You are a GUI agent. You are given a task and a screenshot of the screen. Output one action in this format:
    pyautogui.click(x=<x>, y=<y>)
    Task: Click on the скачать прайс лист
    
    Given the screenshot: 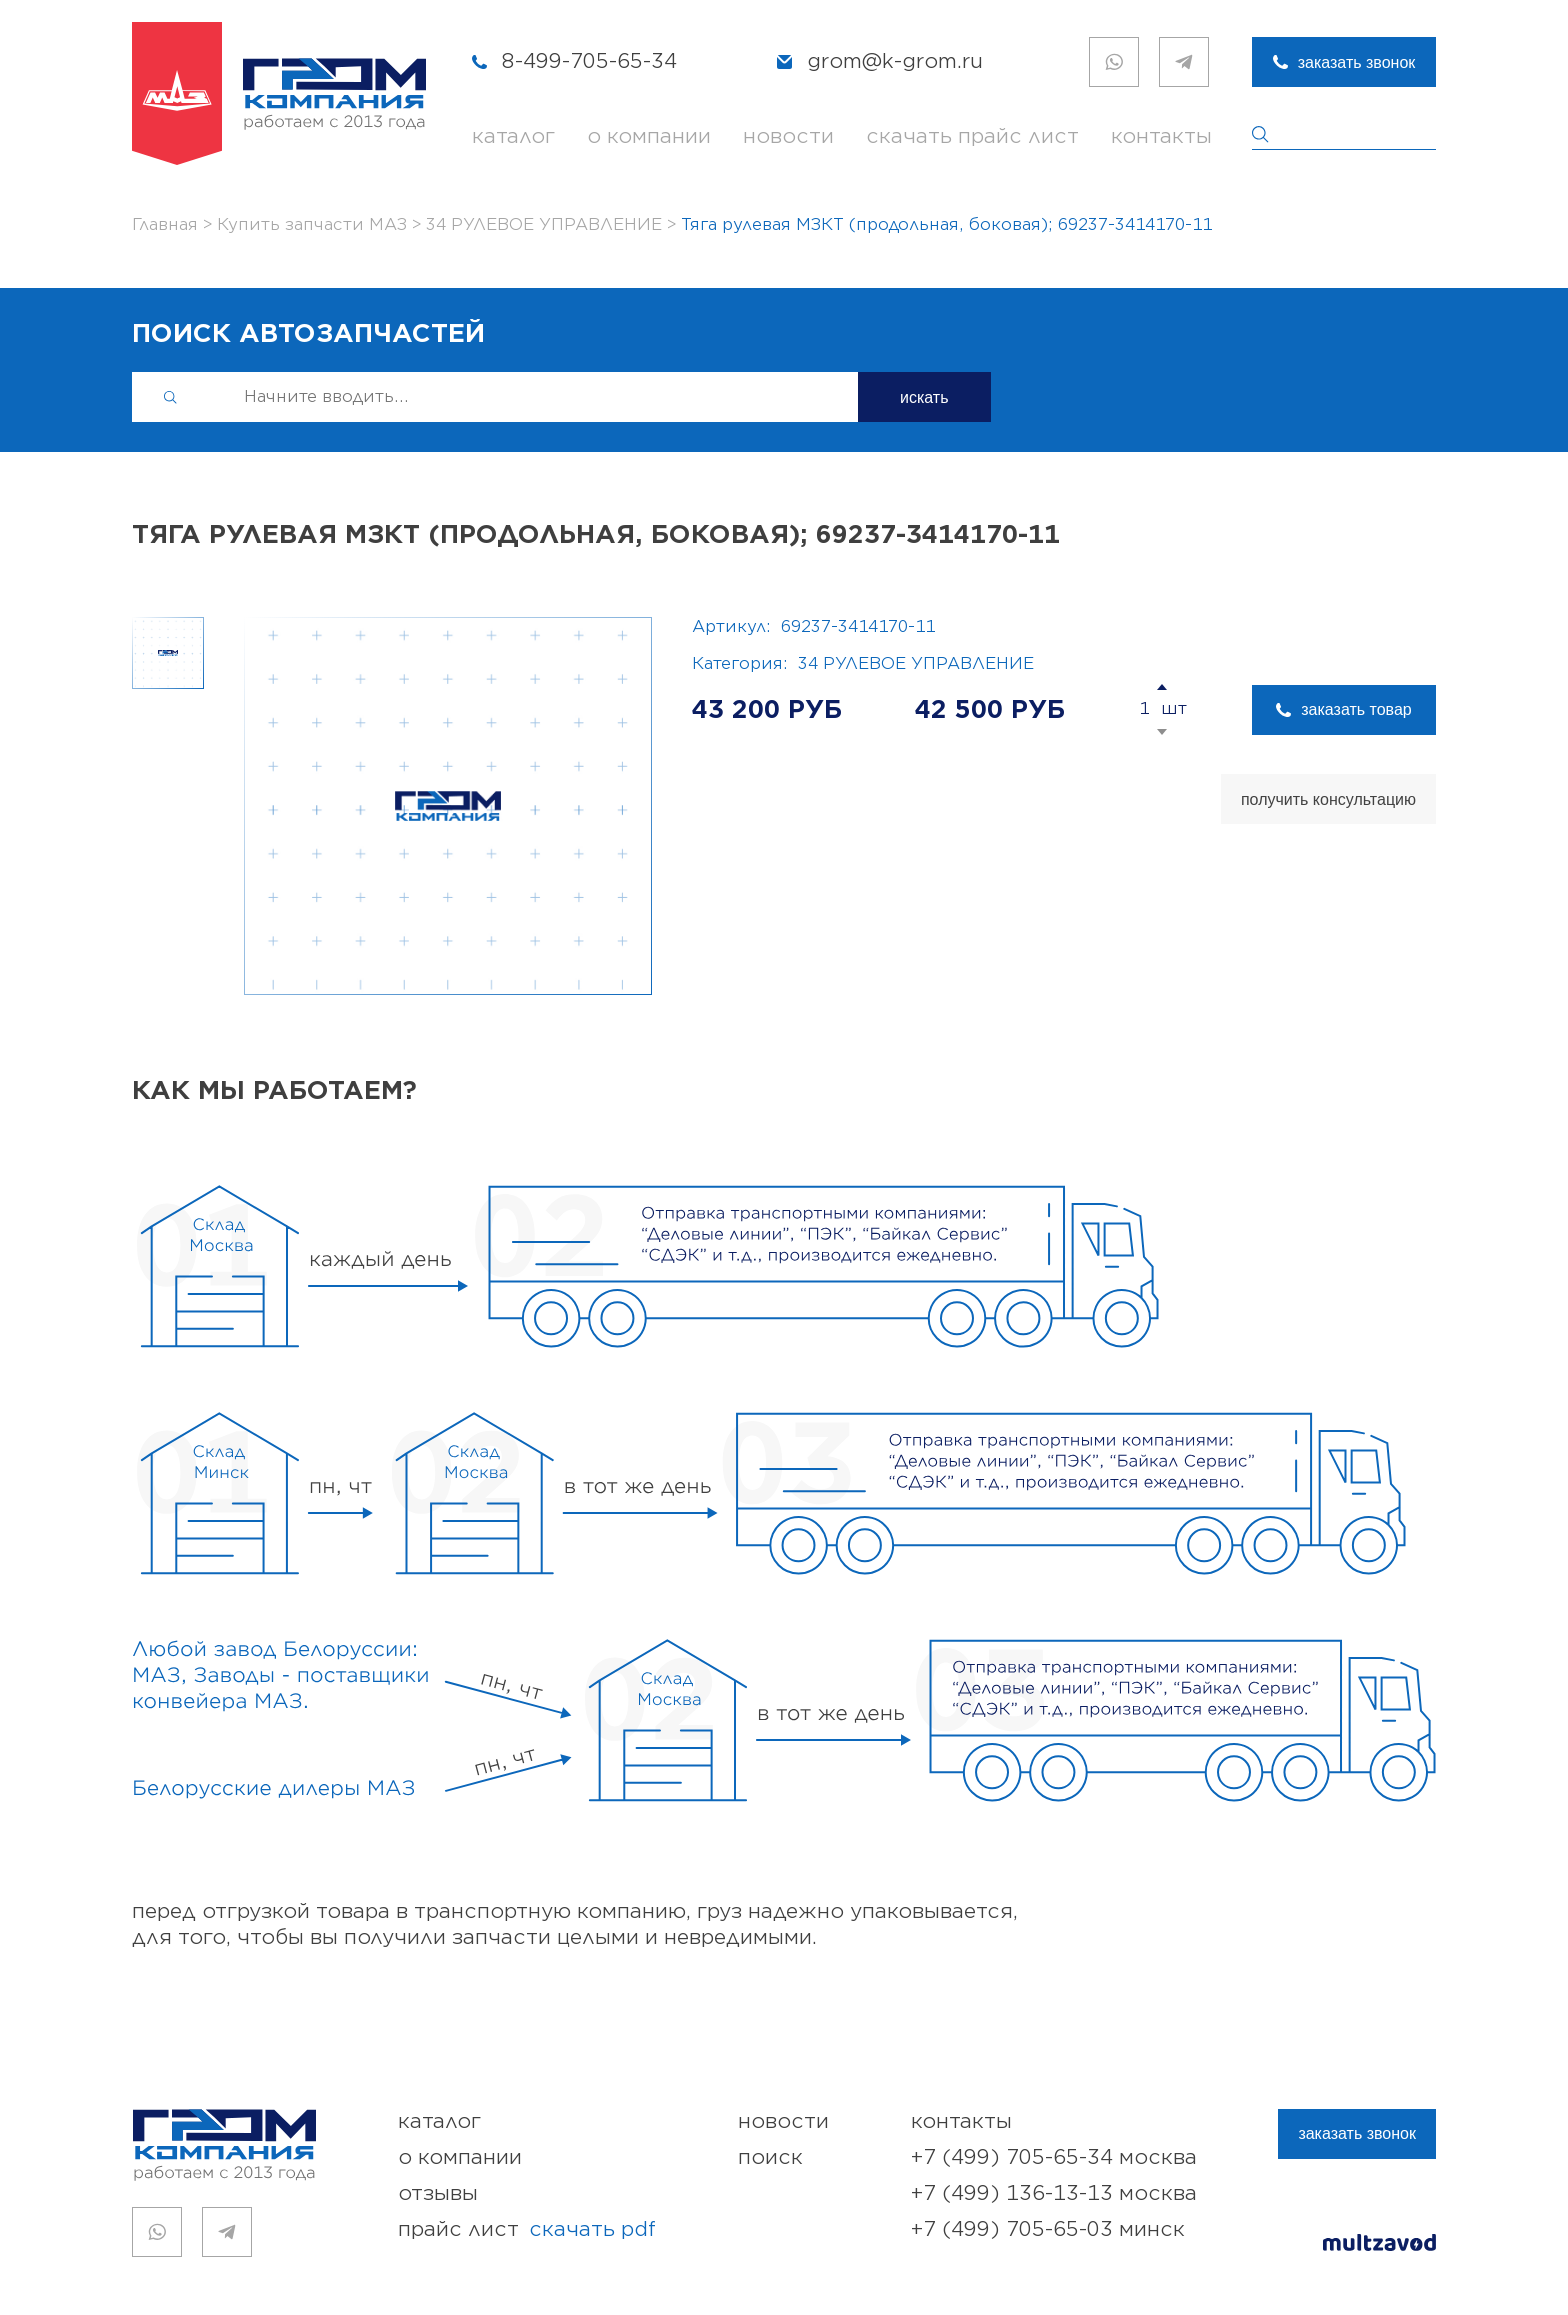 What is the action you would take?
    pyautogui.click(x=972, y=136)
    